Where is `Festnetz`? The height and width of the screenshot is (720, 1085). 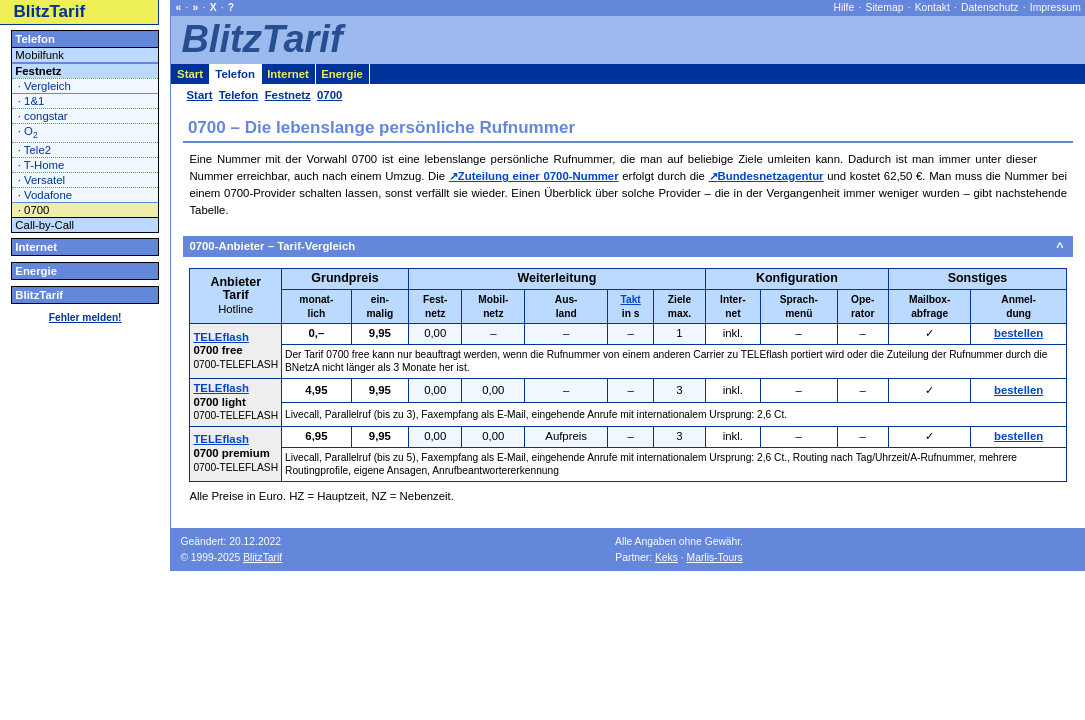
Festnetz is located at coordinates (38, 71).